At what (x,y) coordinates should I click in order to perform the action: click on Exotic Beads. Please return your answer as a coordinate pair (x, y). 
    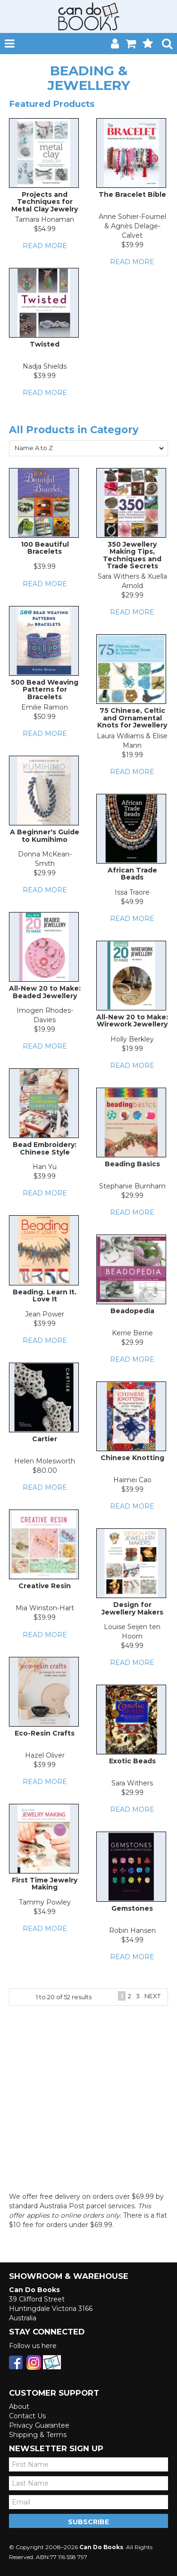
    Looking at the image, I should click on (132, 1761).